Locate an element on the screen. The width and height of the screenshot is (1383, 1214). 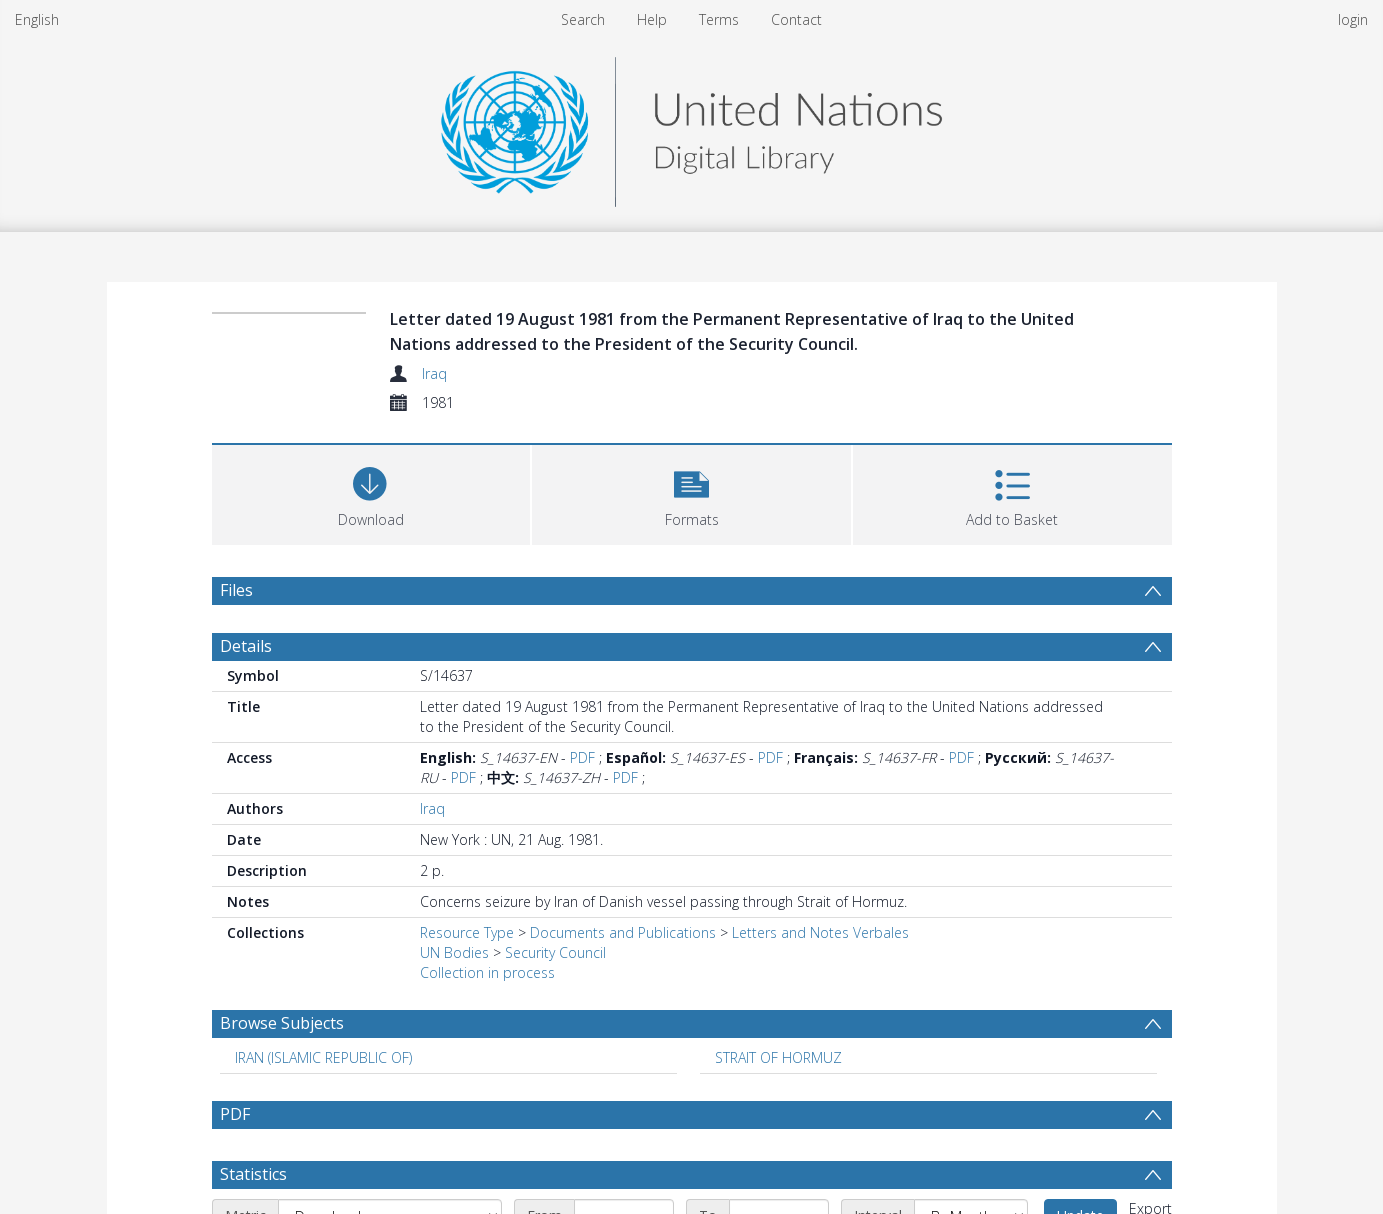
Help is located at coordinates (652, 19).